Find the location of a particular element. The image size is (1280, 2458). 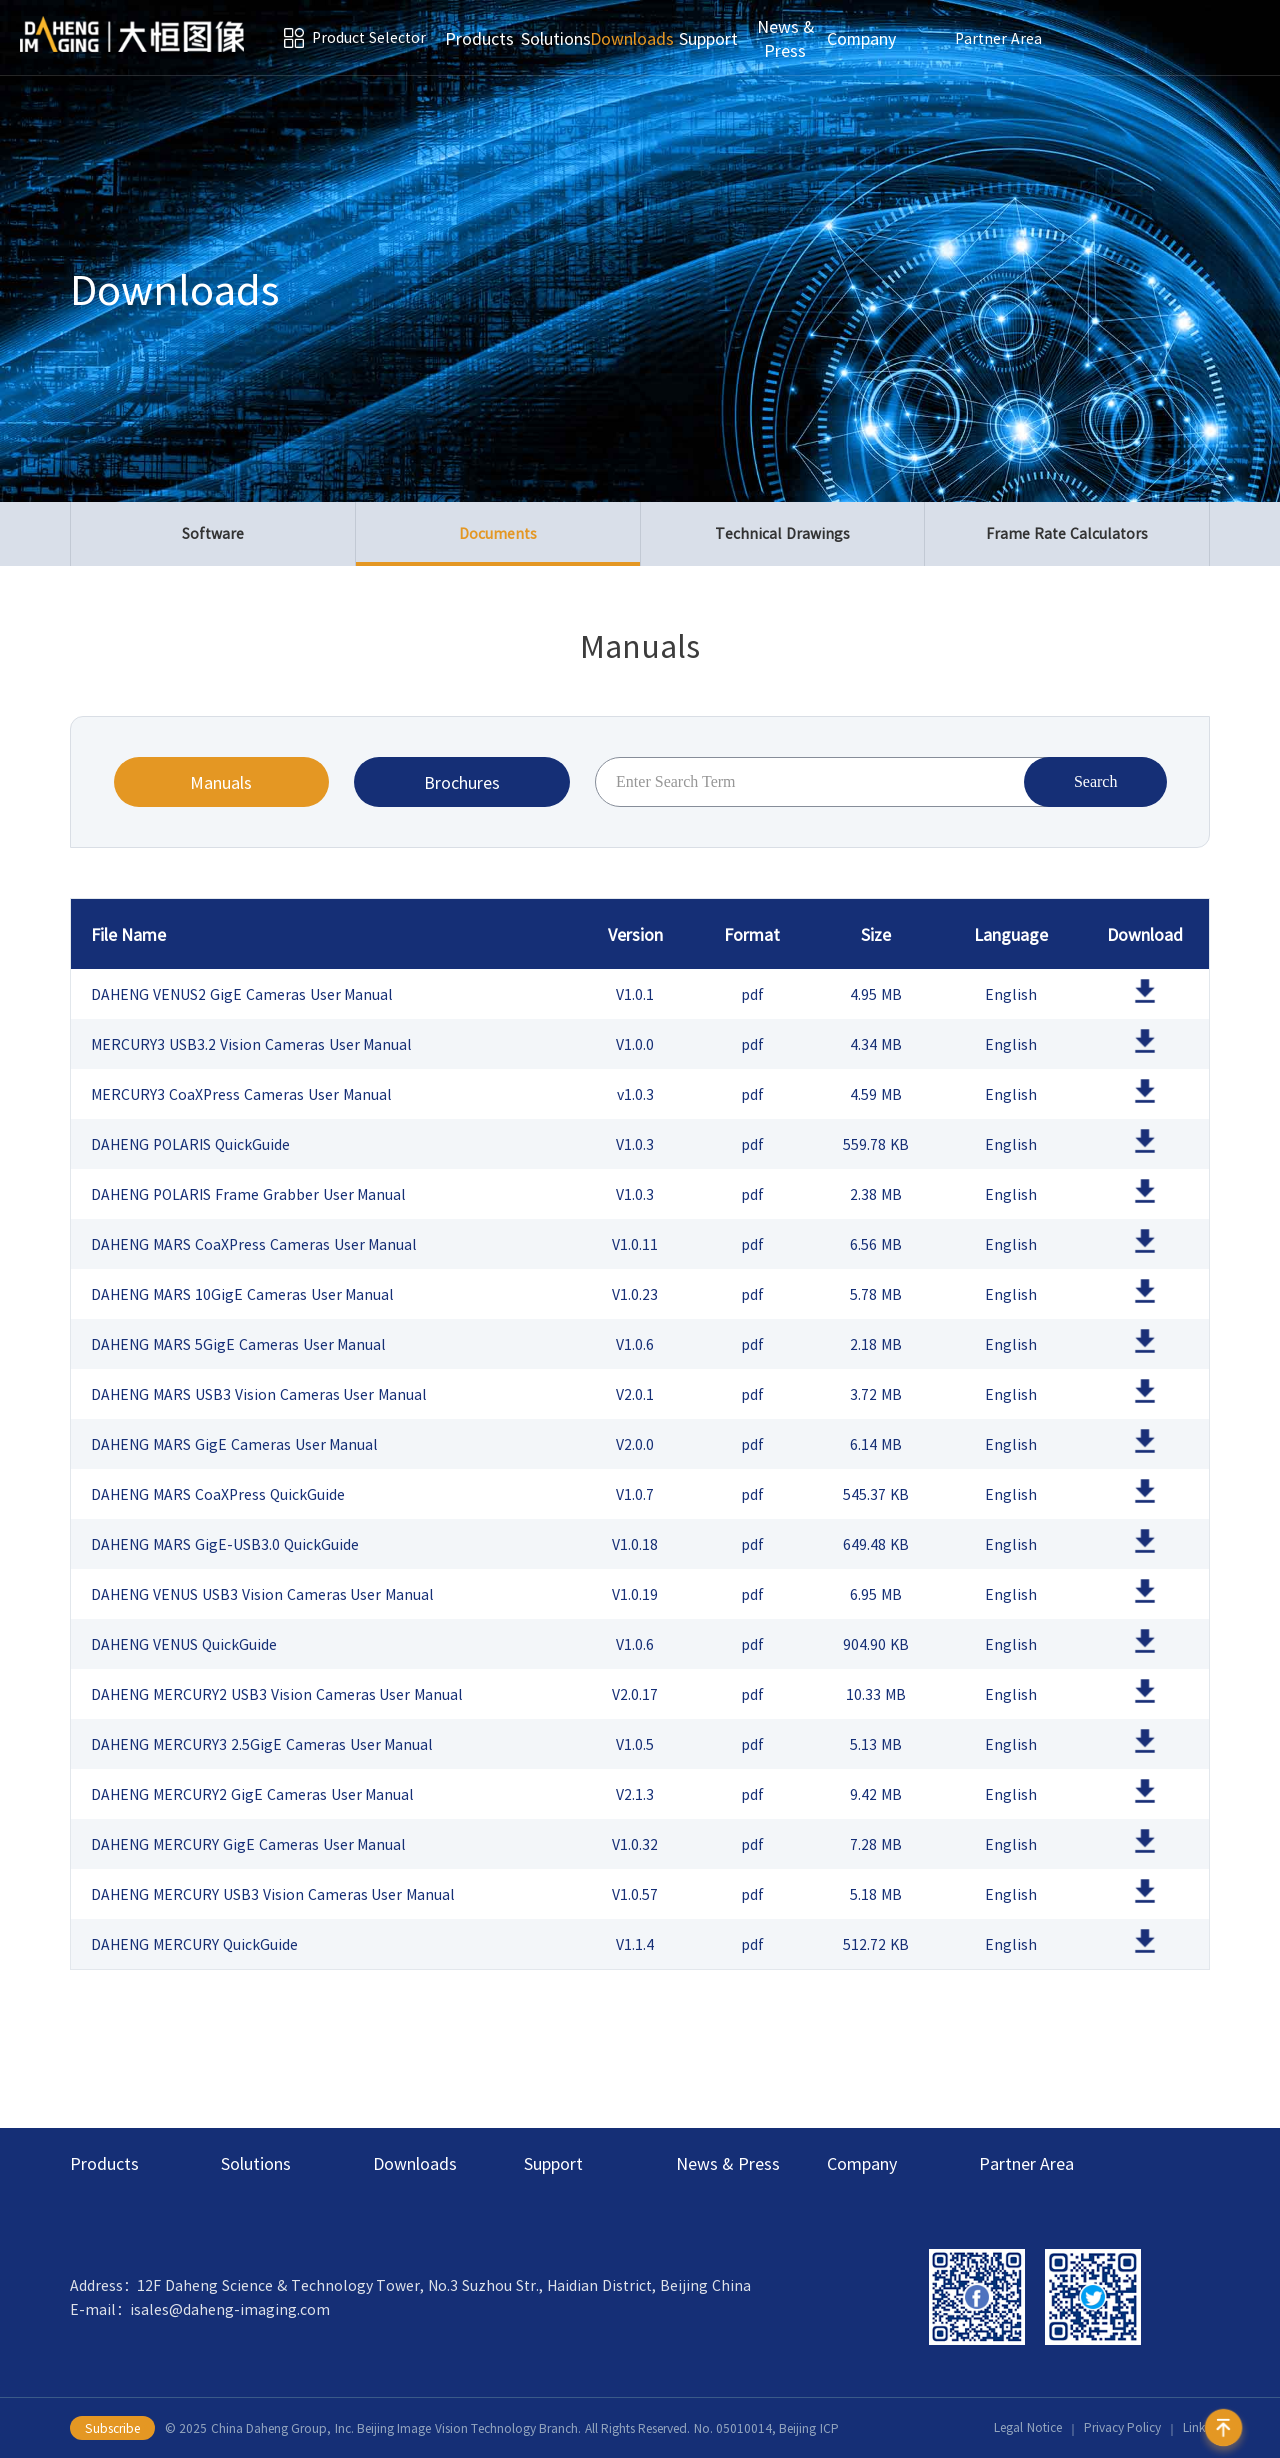

isales@daheng-imaging.com is located at coordinates (230, 2309).